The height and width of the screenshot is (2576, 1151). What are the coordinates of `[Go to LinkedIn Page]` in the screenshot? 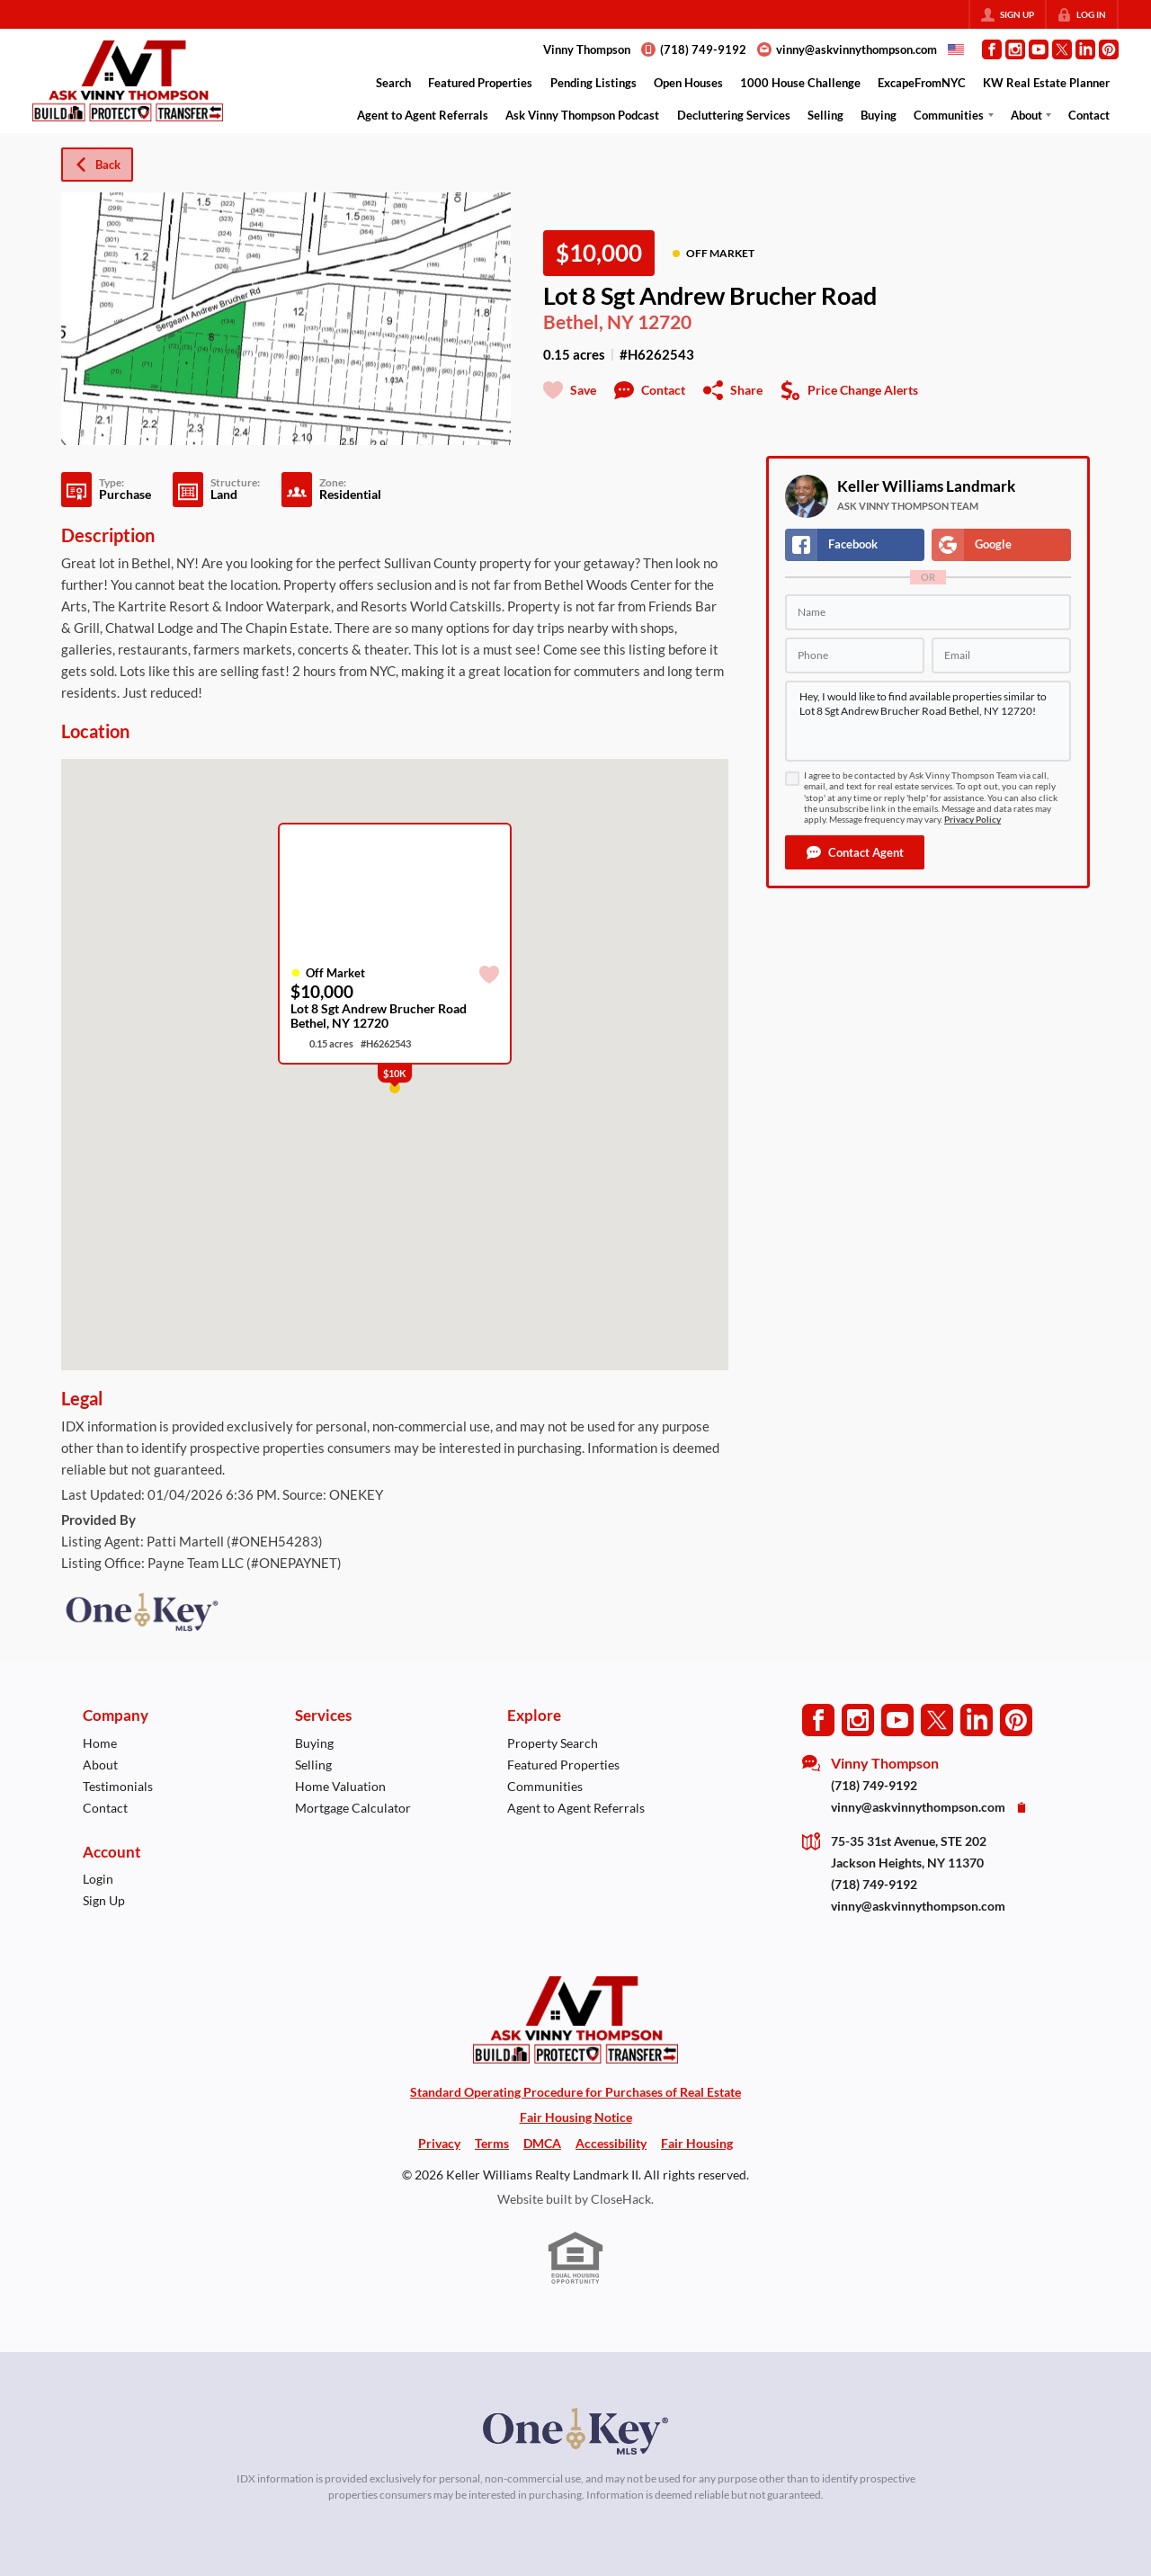 It's located at (1085, 49).